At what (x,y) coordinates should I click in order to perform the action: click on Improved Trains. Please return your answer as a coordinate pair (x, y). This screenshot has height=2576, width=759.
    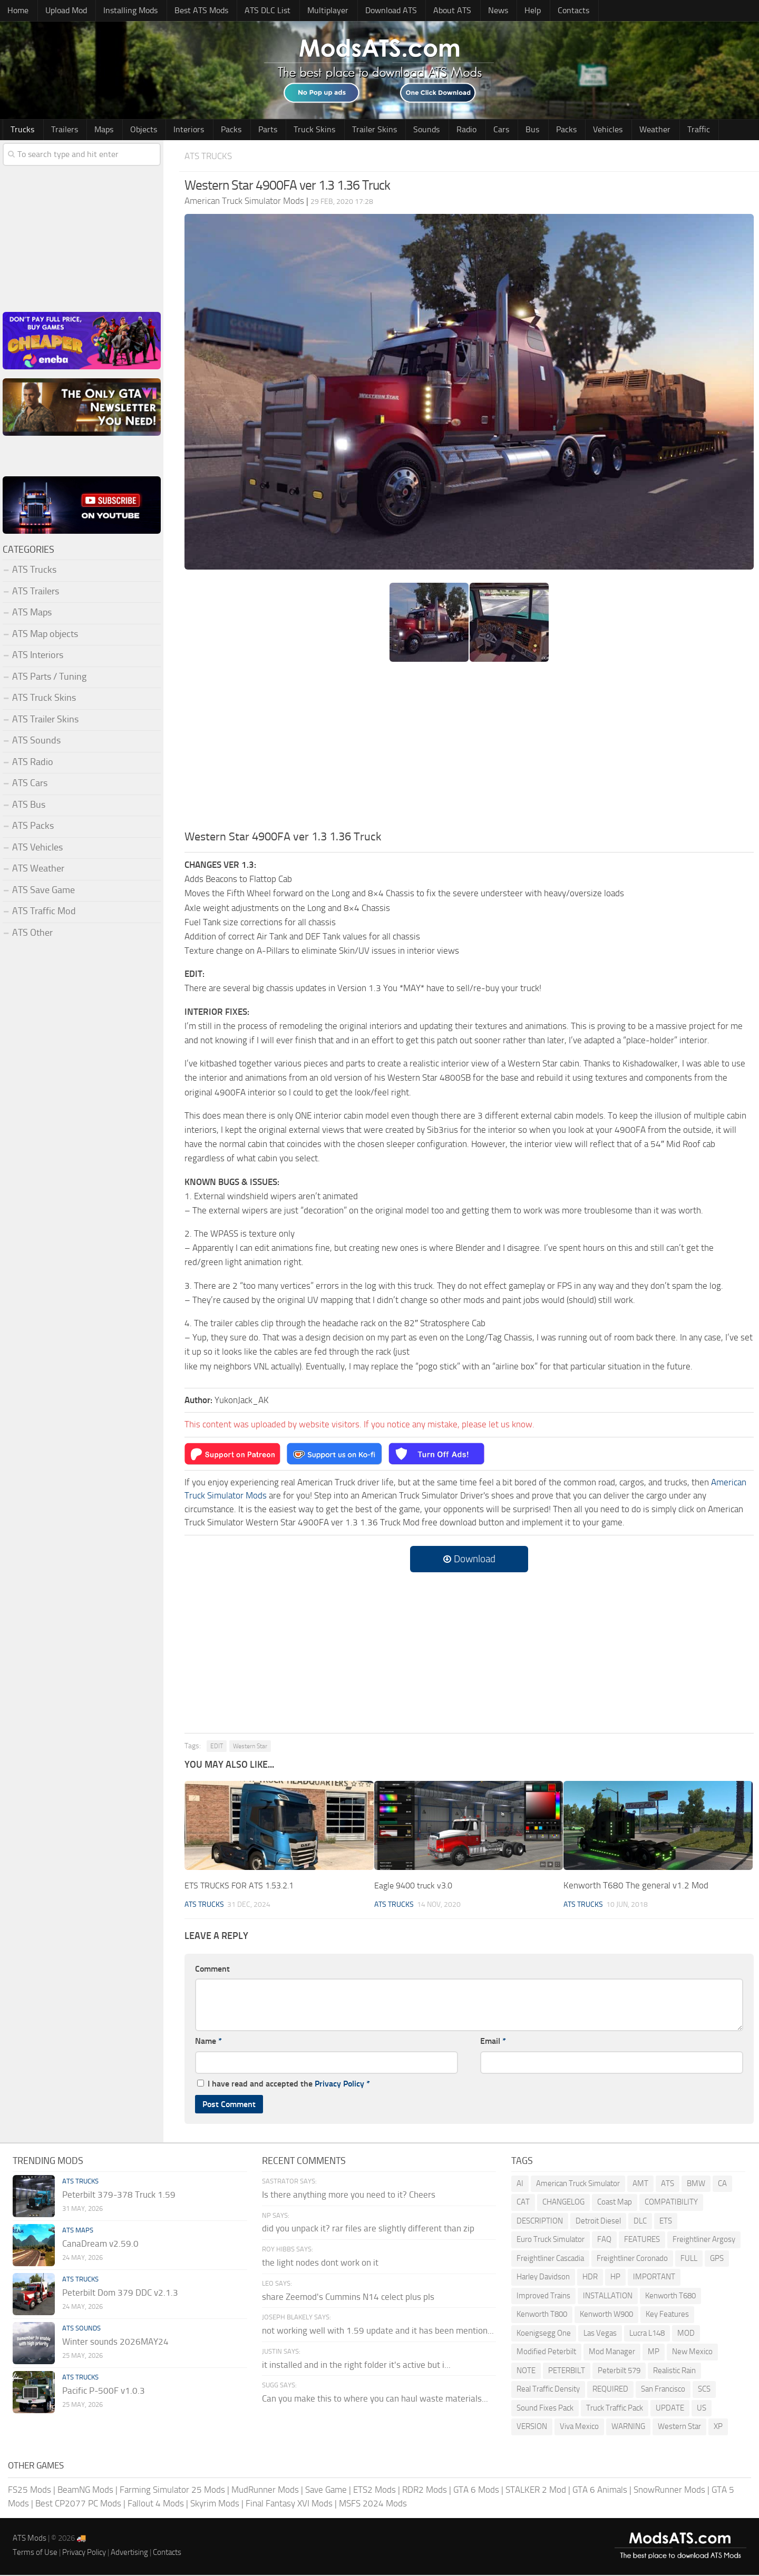
    Looking at the image, I should click on (543, 2296).